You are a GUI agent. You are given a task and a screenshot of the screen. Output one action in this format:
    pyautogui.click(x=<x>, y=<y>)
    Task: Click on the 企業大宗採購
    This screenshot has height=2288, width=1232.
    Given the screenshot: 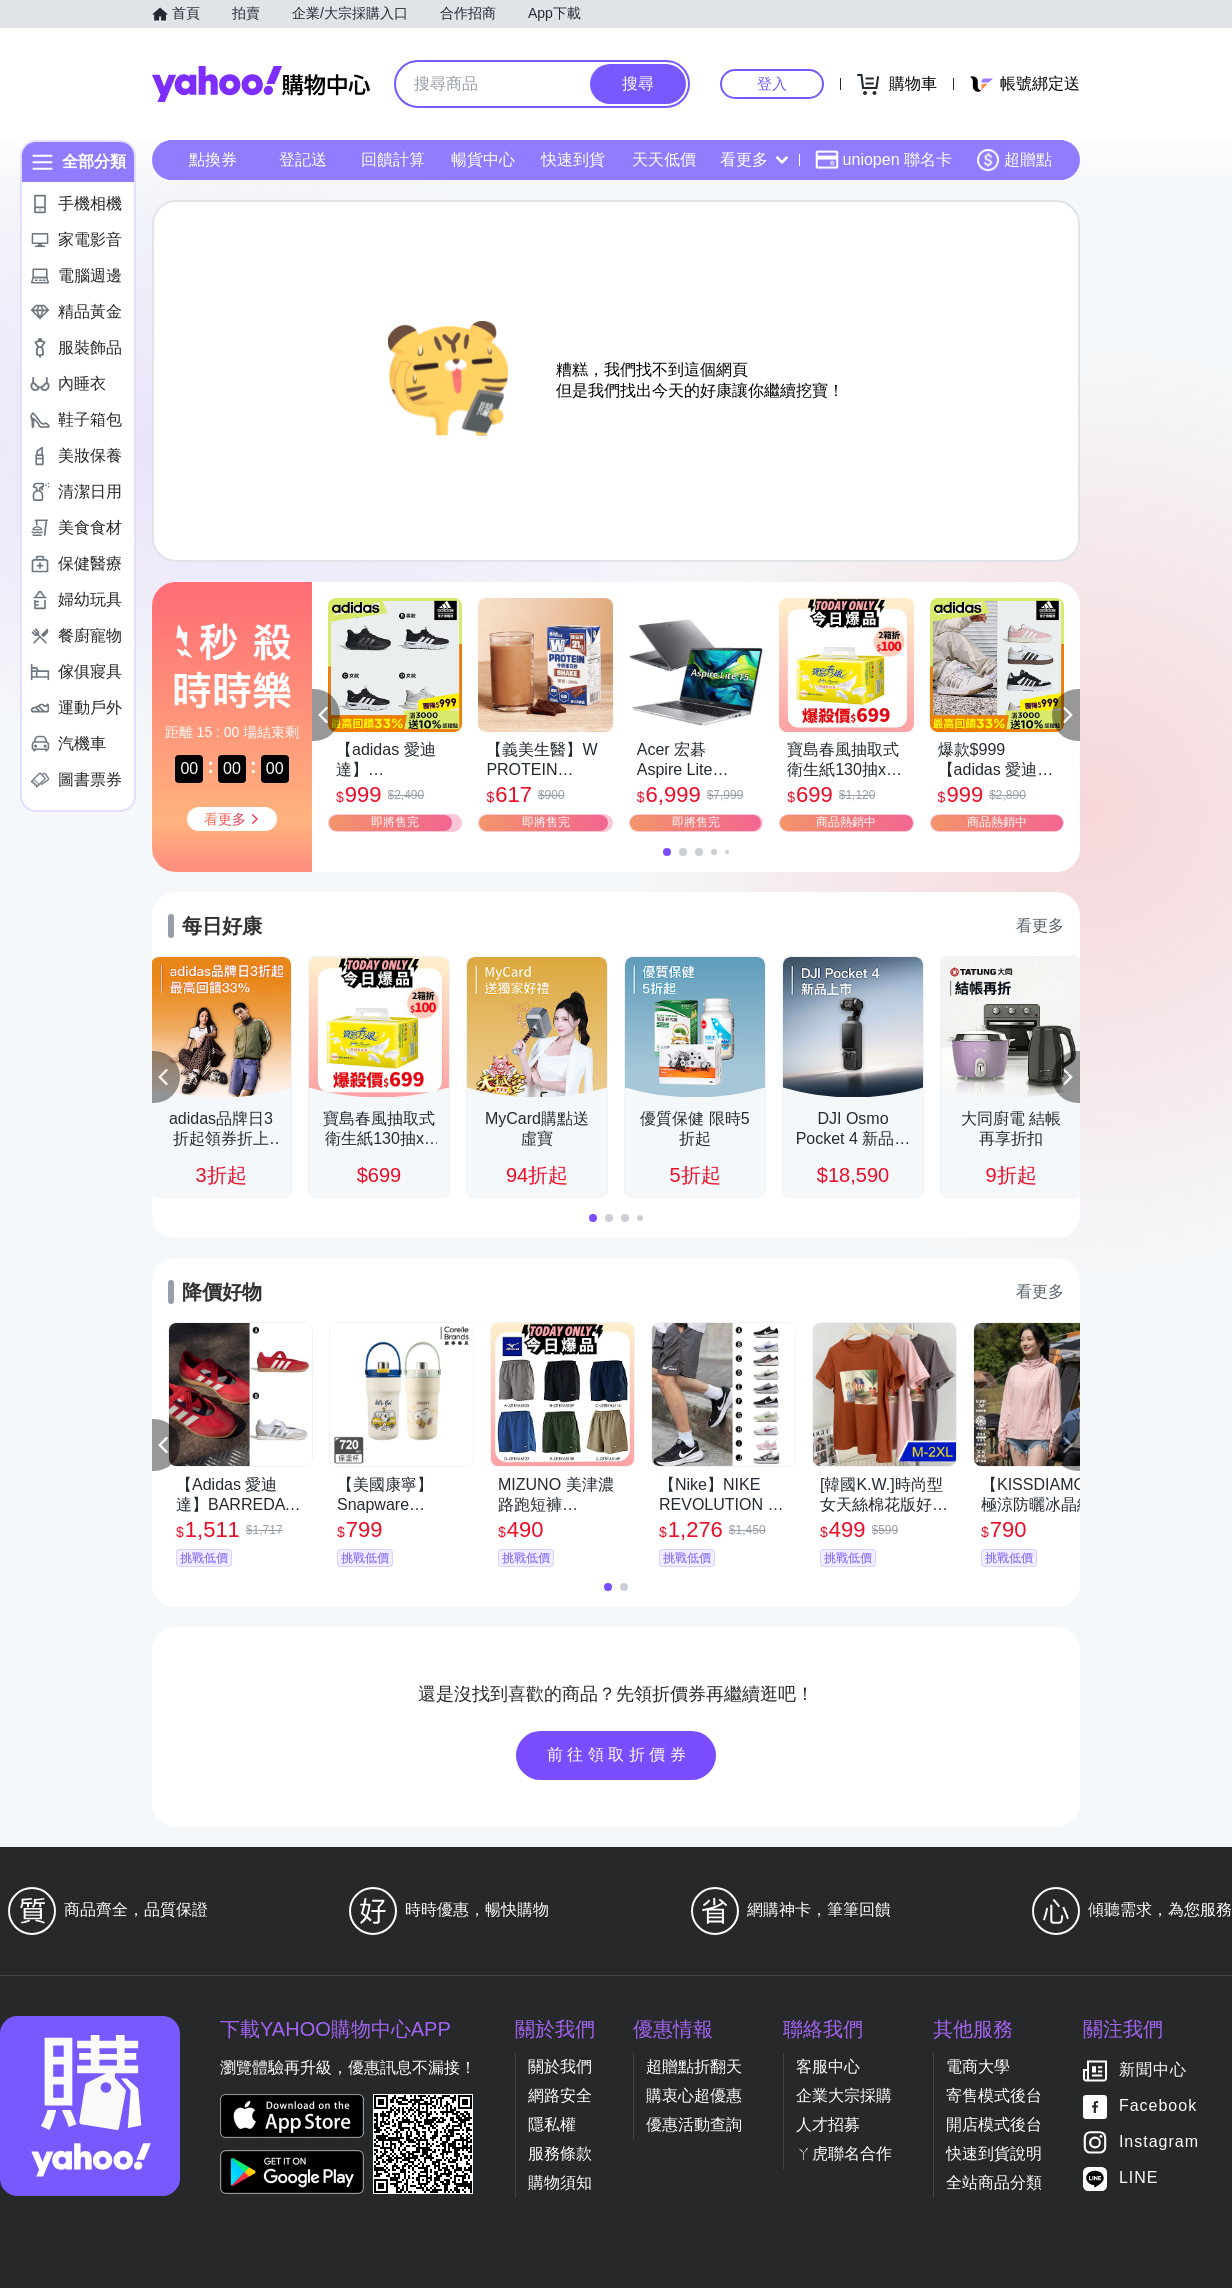 What is the action you would take?
    pyautogui.click(x=844, y=2095)
    